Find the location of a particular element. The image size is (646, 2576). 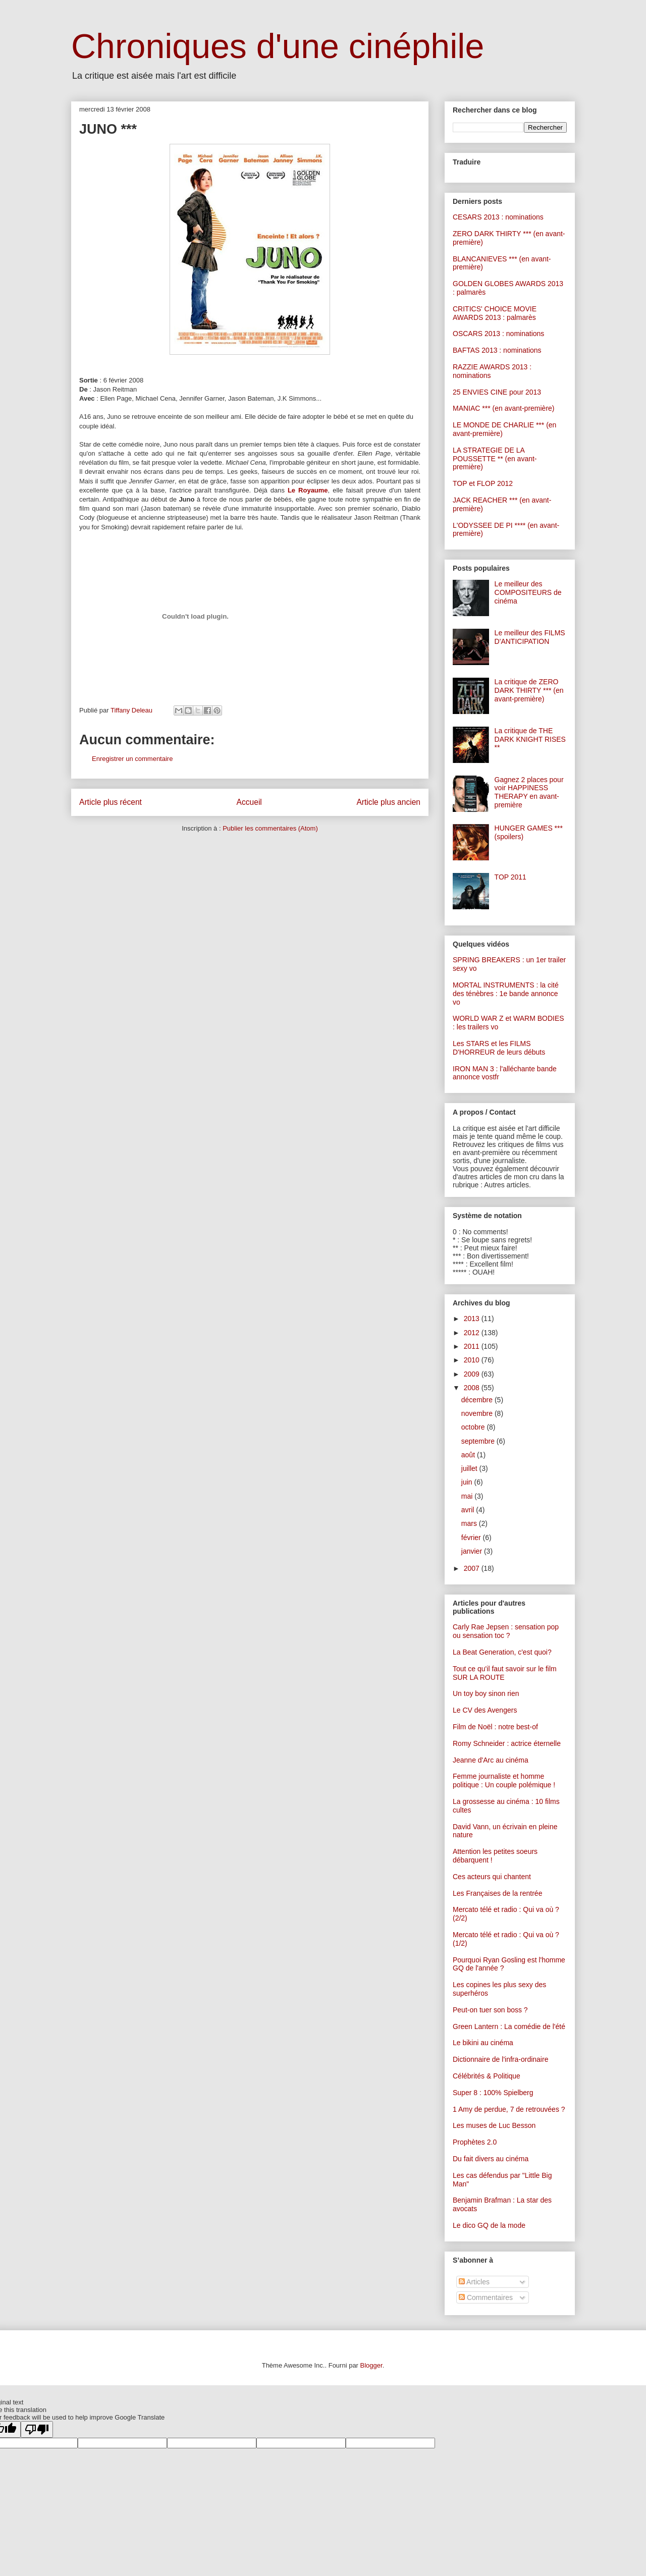

Accueil is located at coordinates (249, 802).